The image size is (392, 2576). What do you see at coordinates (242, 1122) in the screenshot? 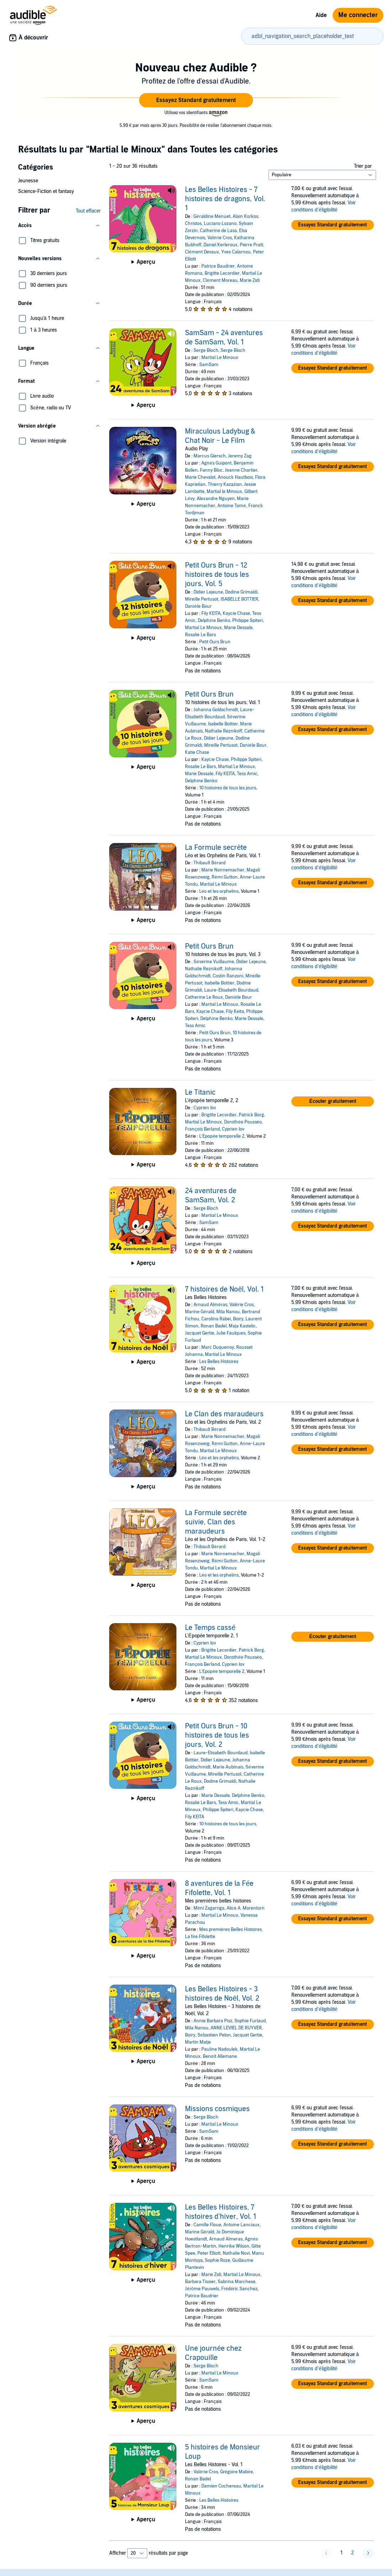
I see `Dorothée Pousséo` at bounding box center [242, 1122].